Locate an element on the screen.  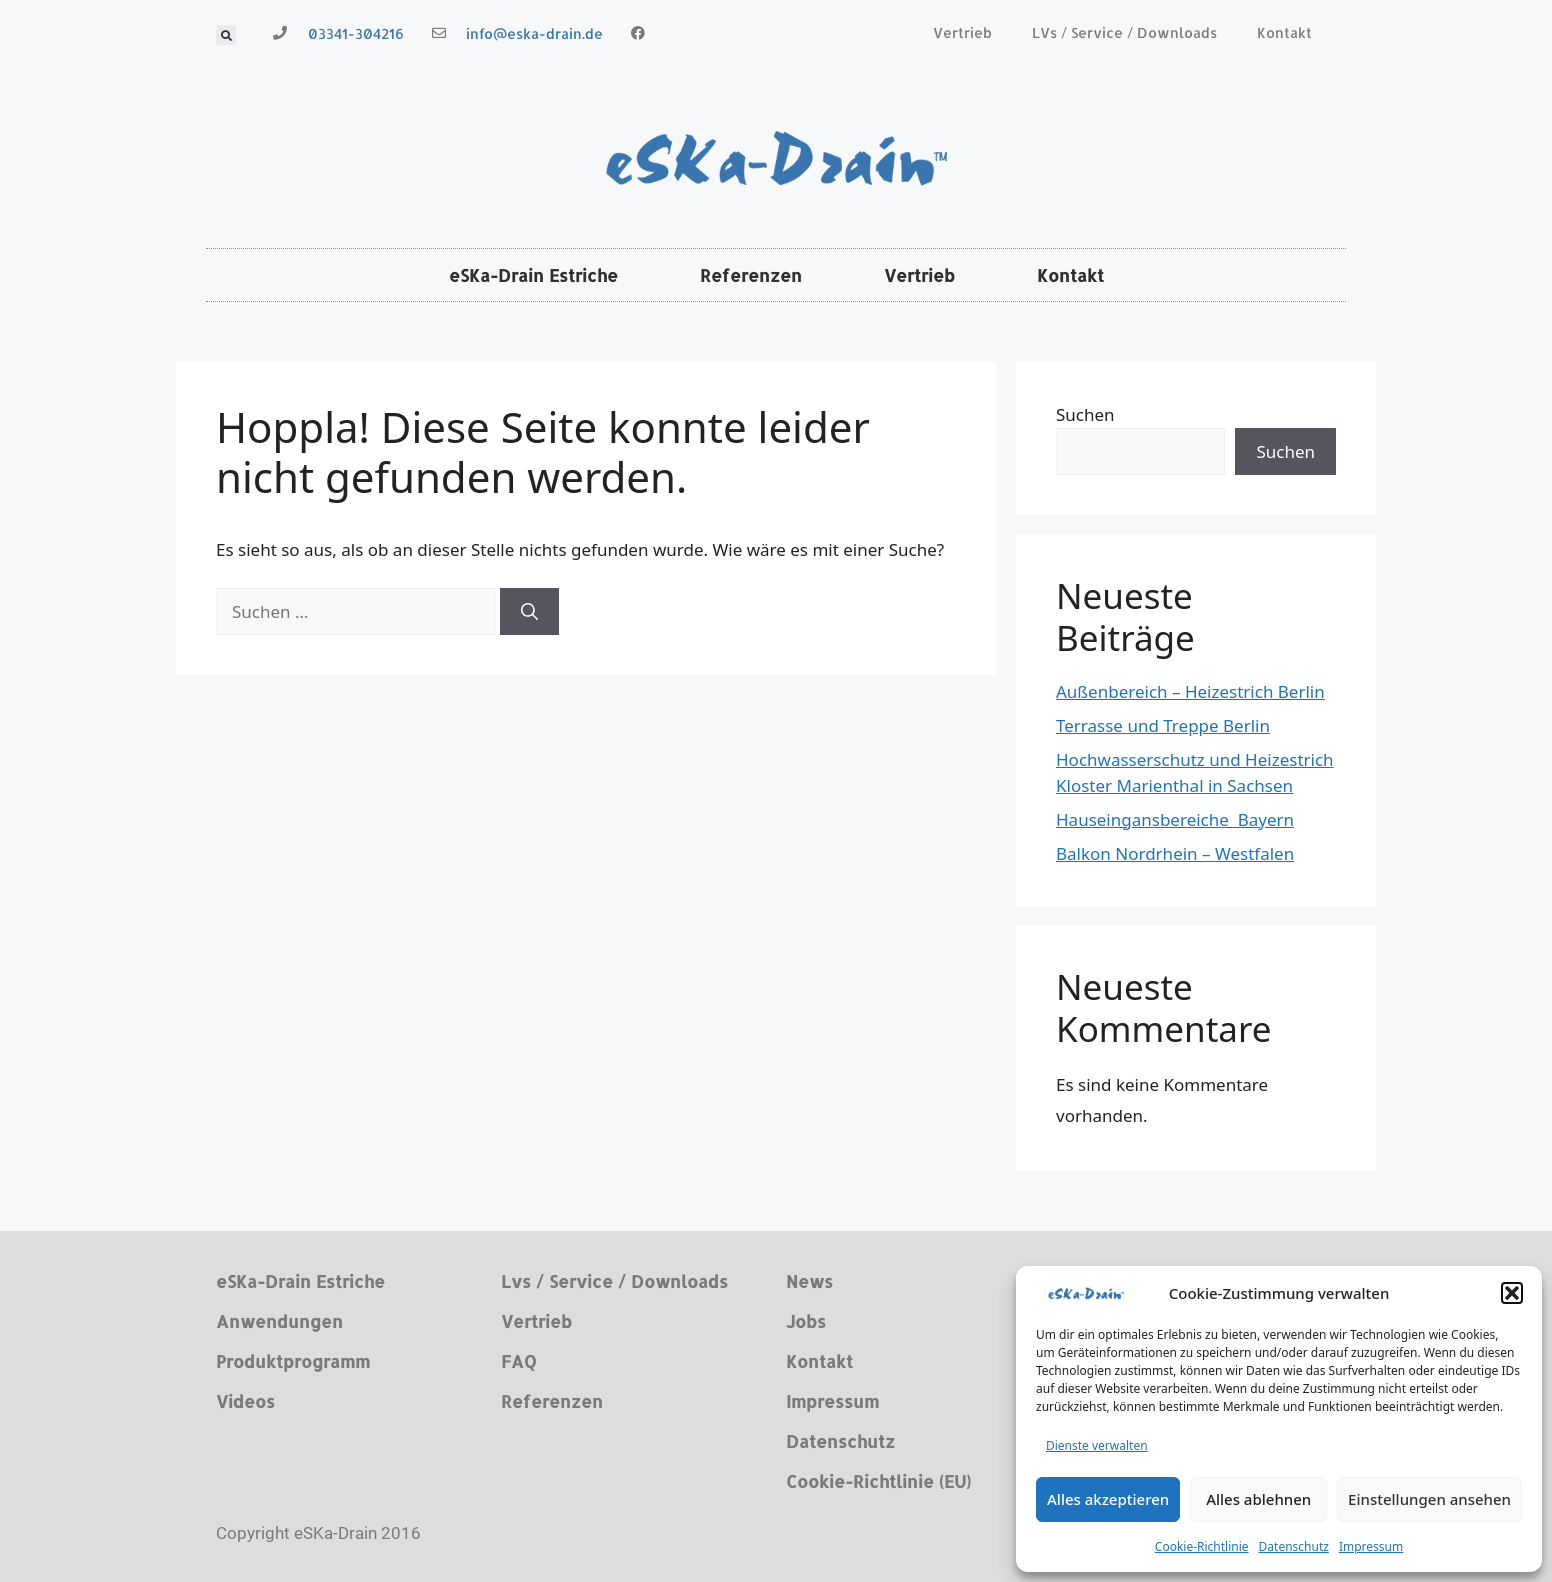
Lvs / Service / Downloads is located at coordinates (614, 1281).